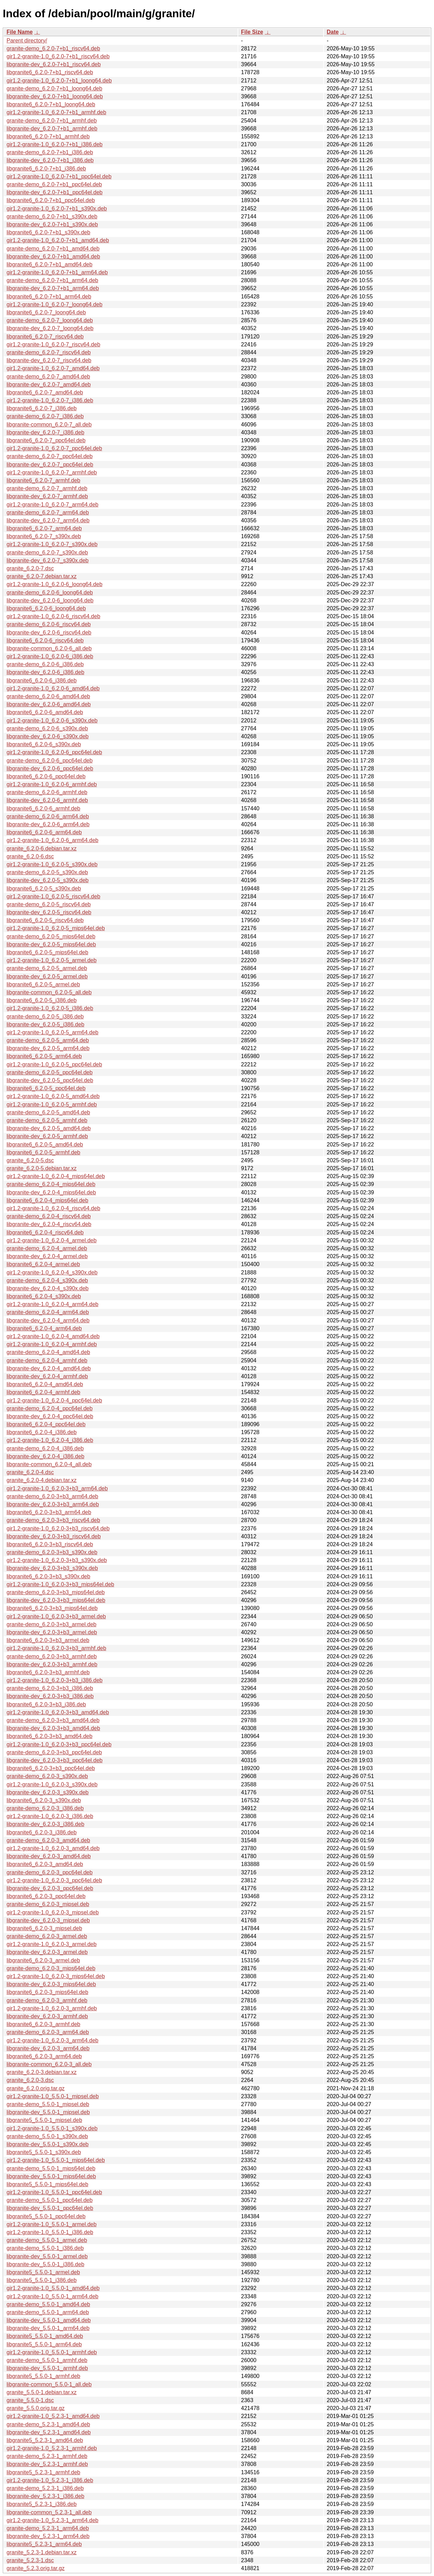  Describe the element at coordinates (48, 736) in the screenshot. I see `libgranite-dev_6.2.0-6_s390x.deb` at that location.